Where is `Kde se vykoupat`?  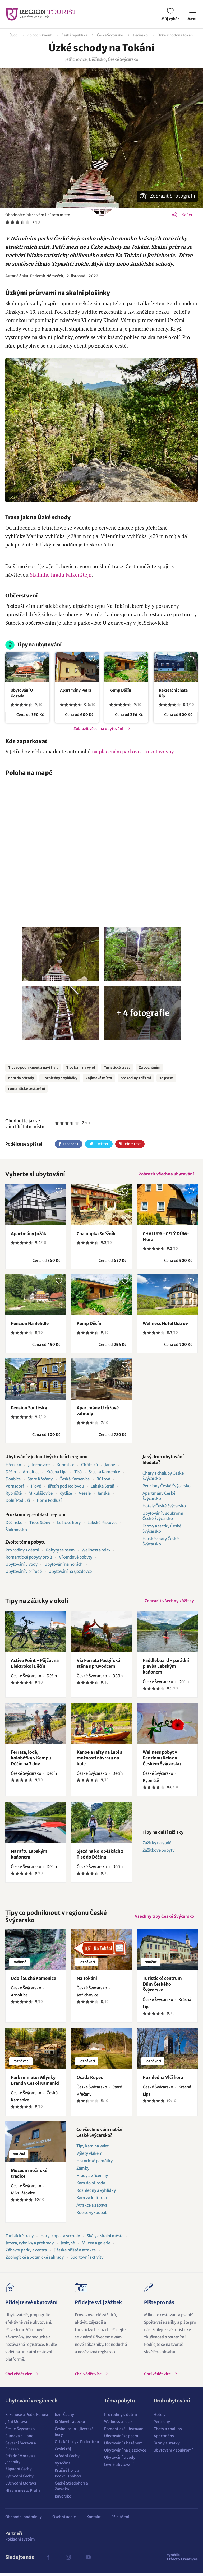 Kde se vykoupat is located at coordinates (91, 2215).